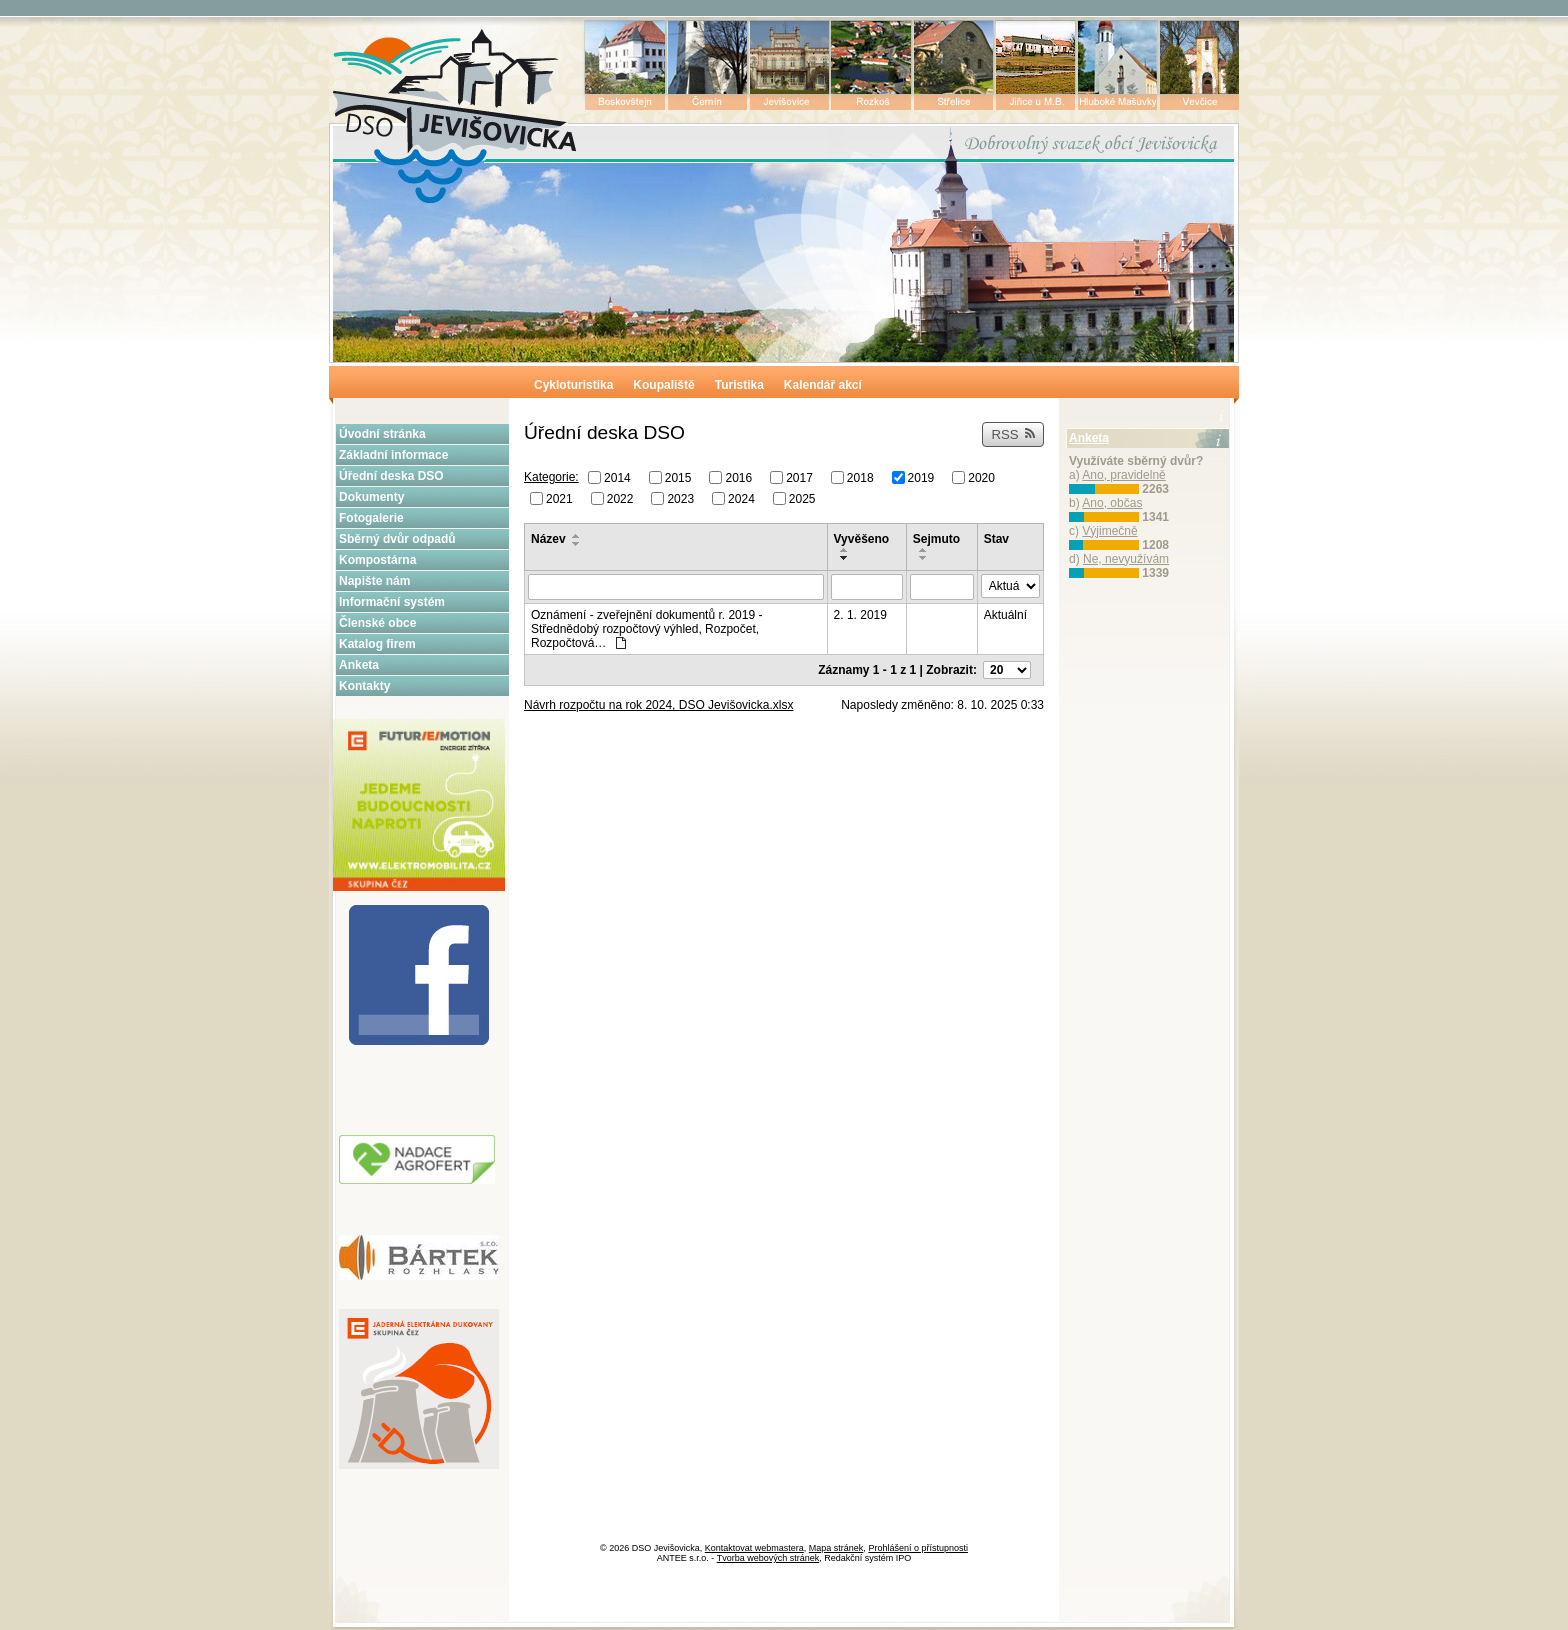  Describe the element at coordinates (738, 478) in the screenshot. I see `2016` at that location.